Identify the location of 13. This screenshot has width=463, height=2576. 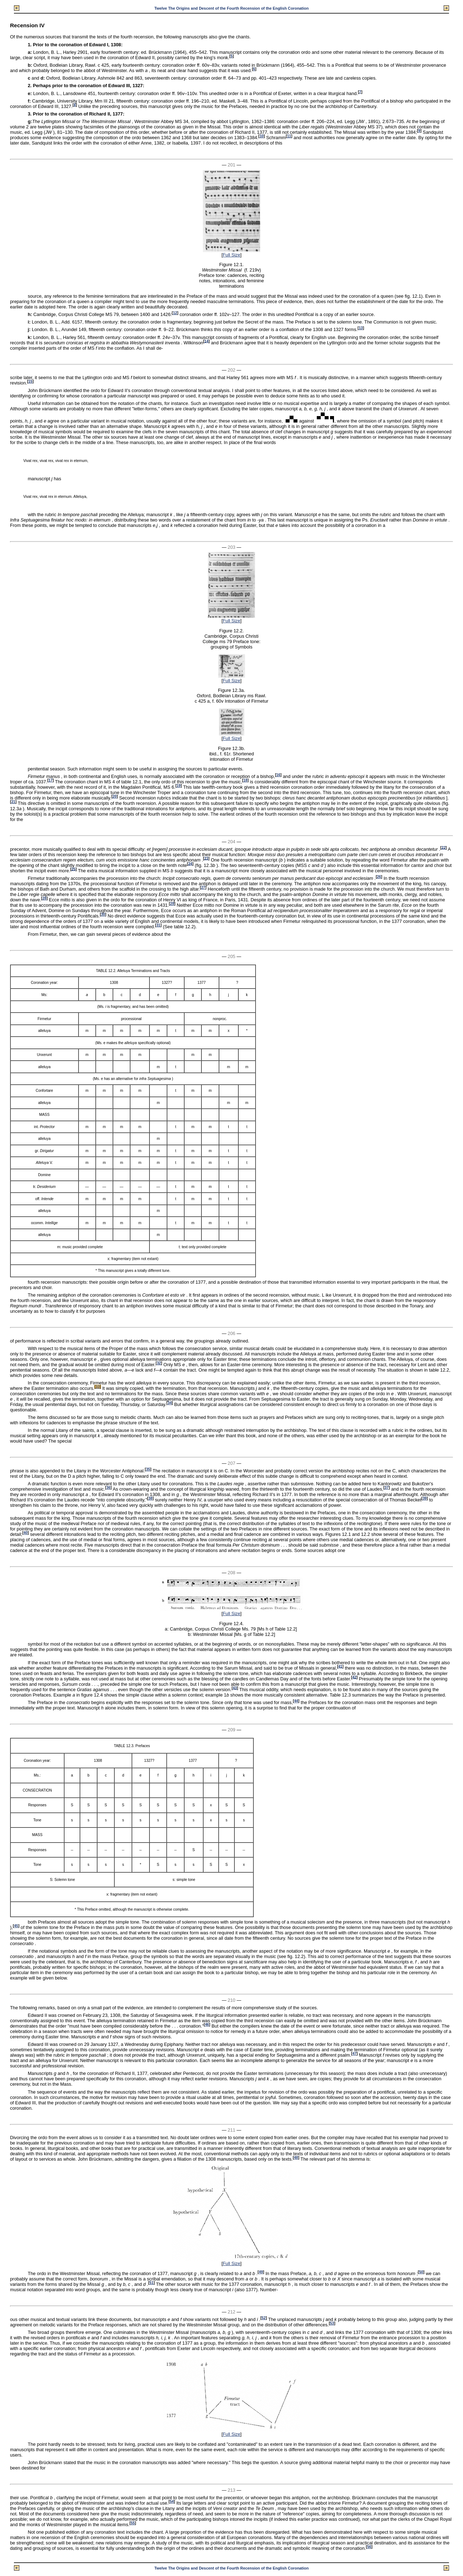
(361, 328).